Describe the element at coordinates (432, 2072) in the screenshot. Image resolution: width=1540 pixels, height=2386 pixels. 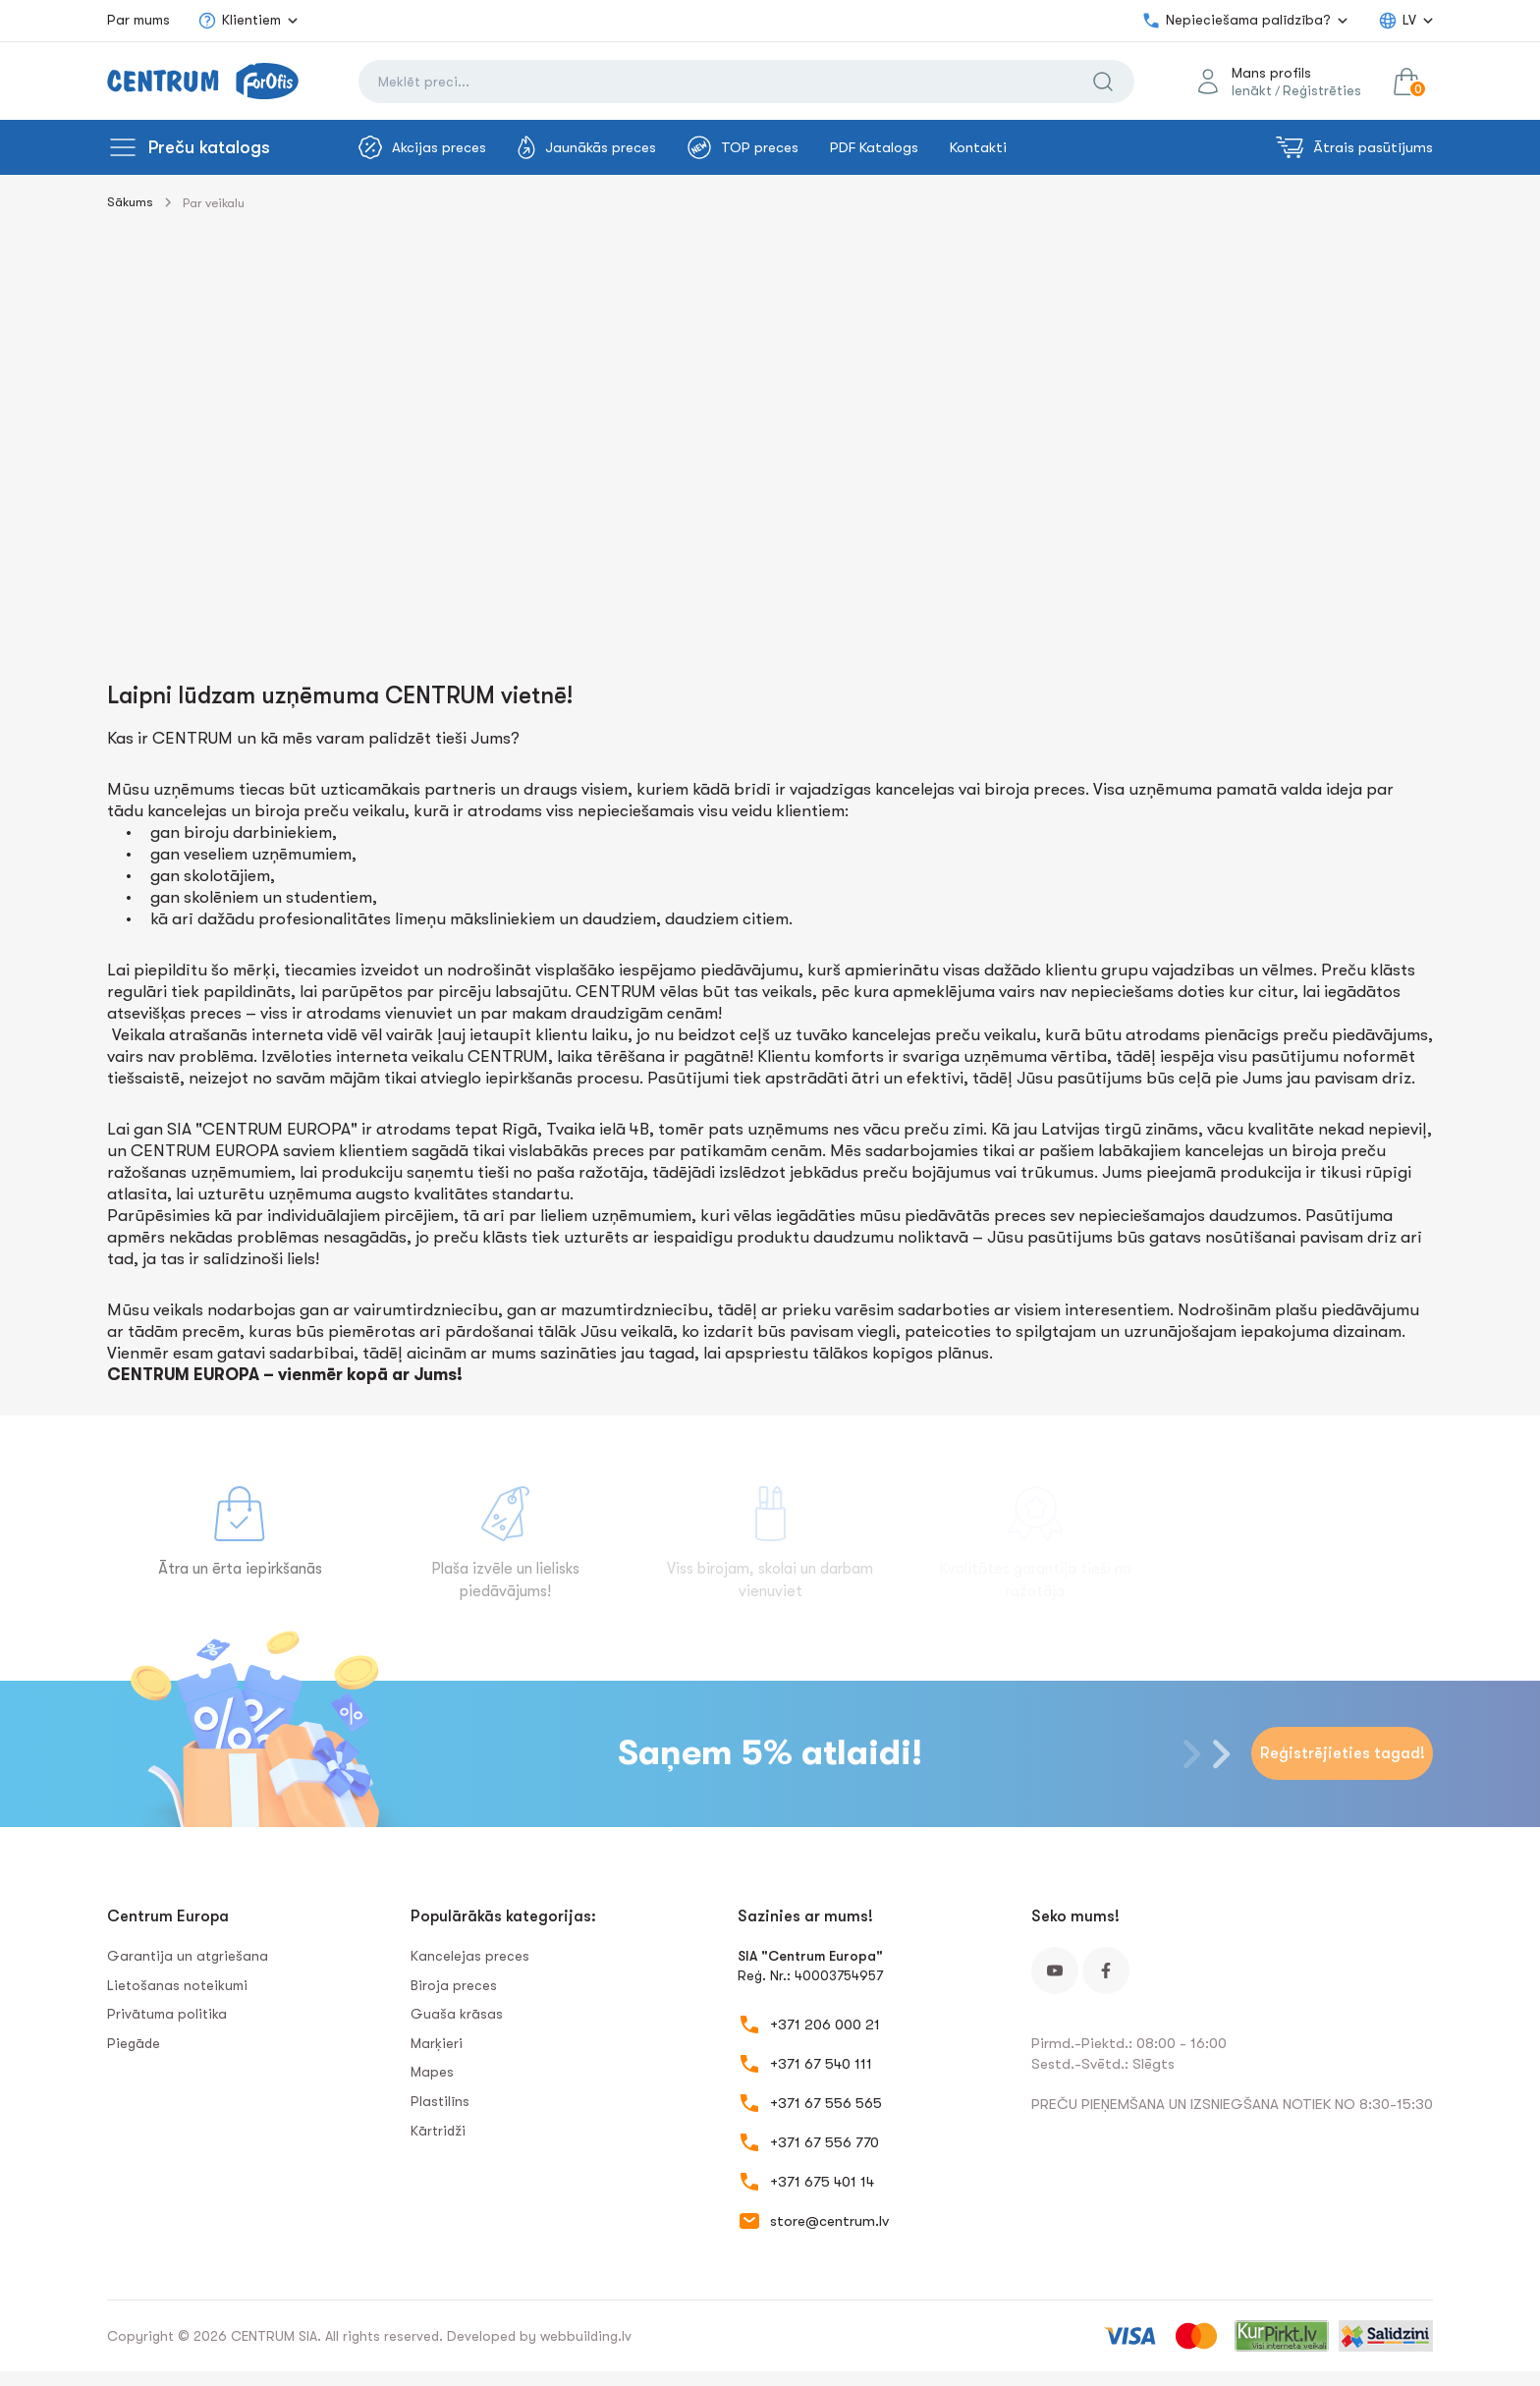
I see `Mapes` at that location.